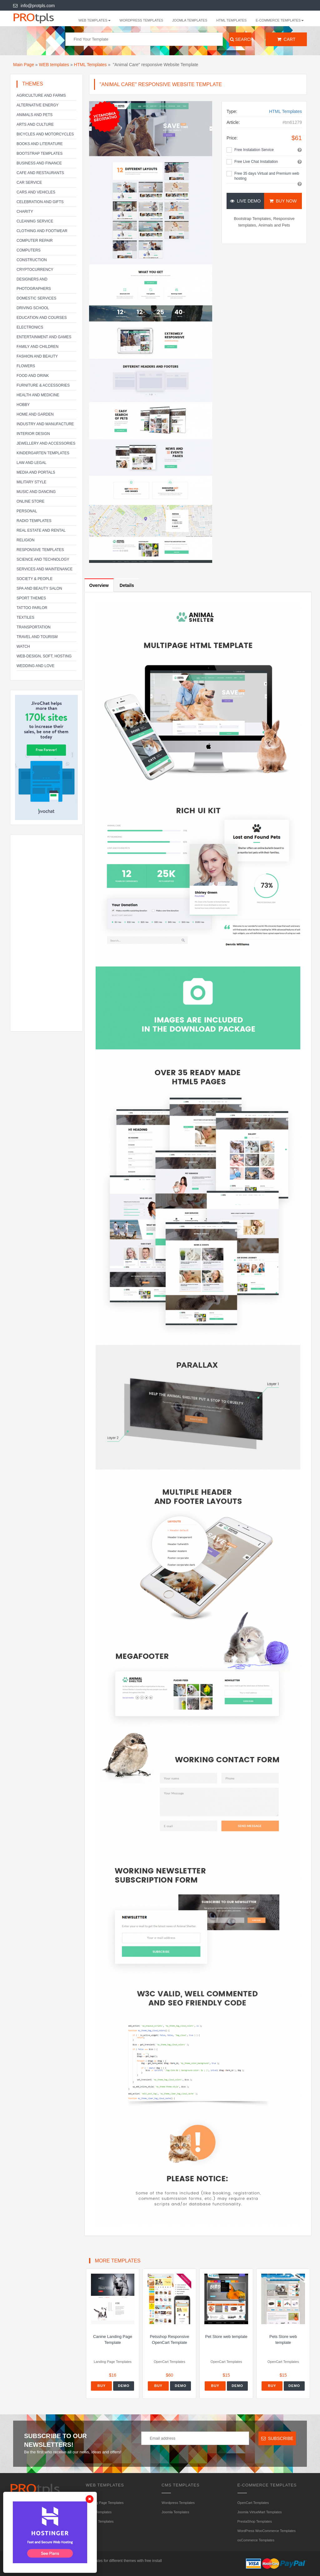  Describe the element at coordinates (241, 39) in the screenshot. I see `Search` at that location.